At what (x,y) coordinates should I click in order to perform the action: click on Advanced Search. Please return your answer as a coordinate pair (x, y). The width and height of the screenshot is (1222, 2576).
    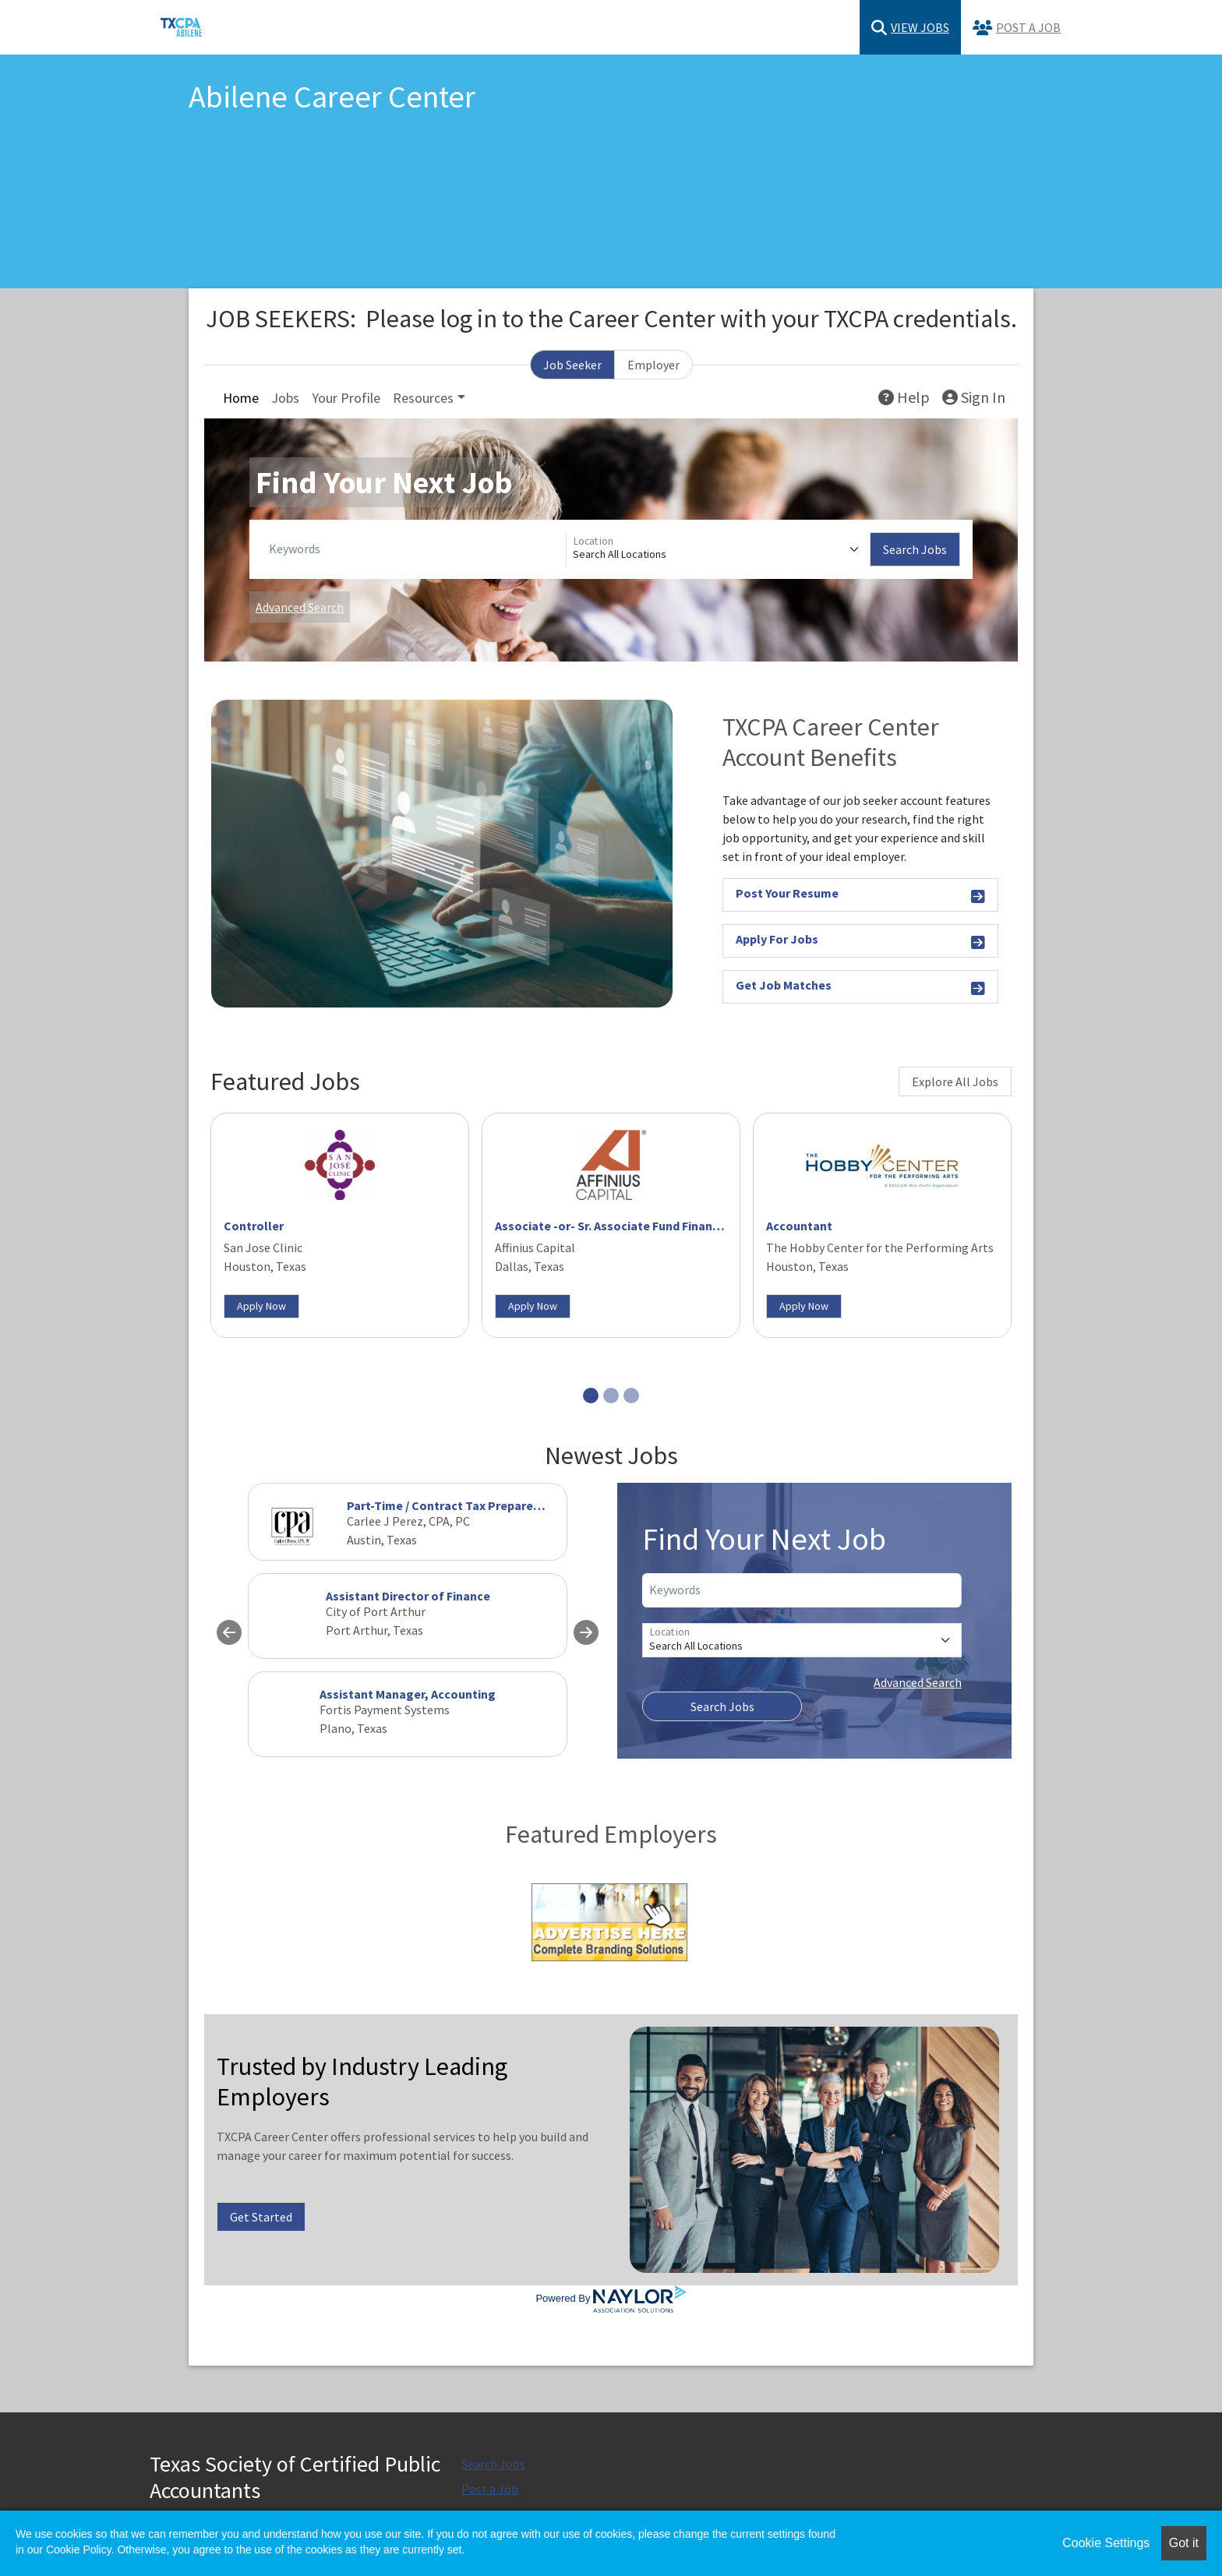
    Looking at the image, I should click on (300, 607).